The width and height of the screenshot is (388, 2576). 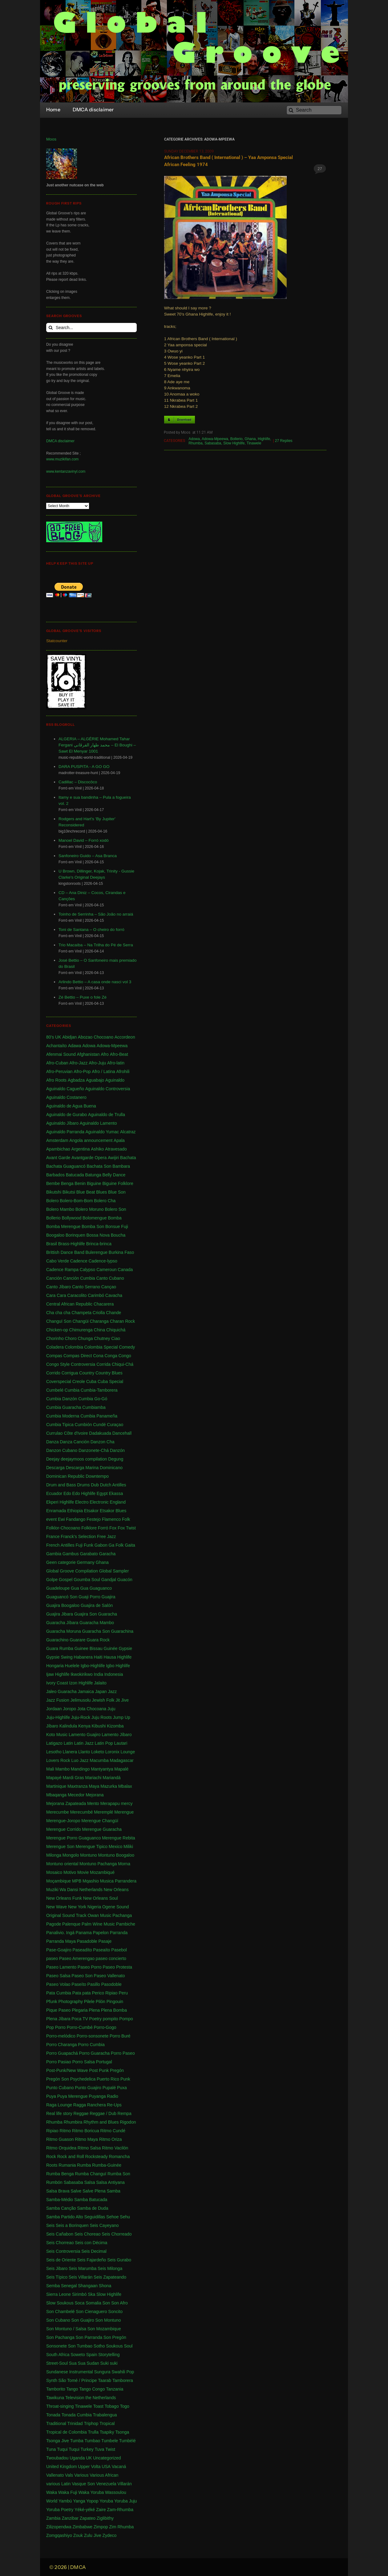 What do you see at coordinates (91, 2311) in the screenshot?
I see `Son Cienaguero [Son Cienaguero (2 items)]` at bounding box center [91, 2311].